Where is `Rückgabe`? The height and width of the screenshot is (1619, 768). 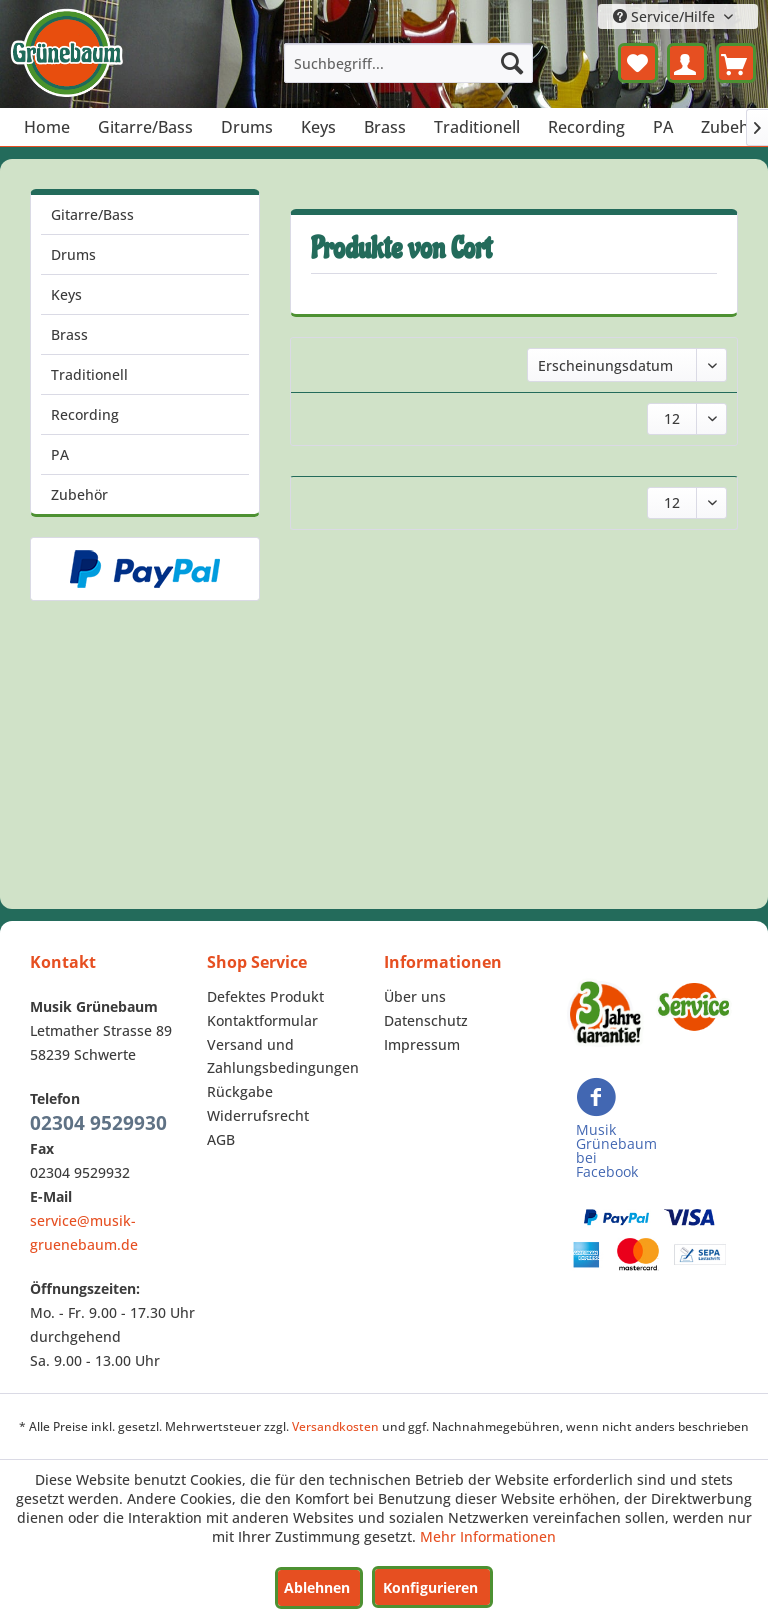 Rückgabe is located at coordinates (240, 1091).